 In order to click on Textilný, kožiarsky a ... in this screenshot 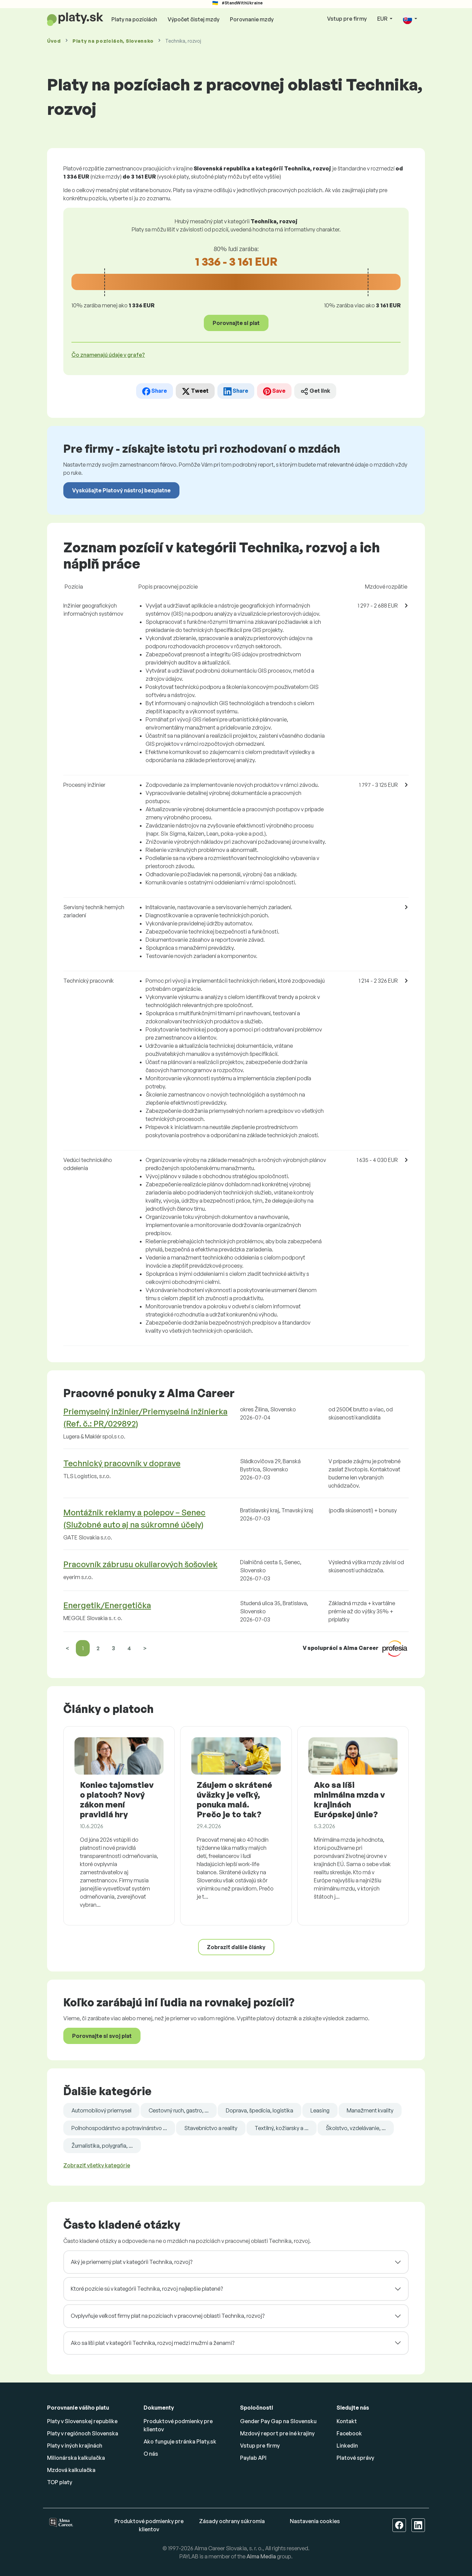, I will do `click(281, 2128)`.